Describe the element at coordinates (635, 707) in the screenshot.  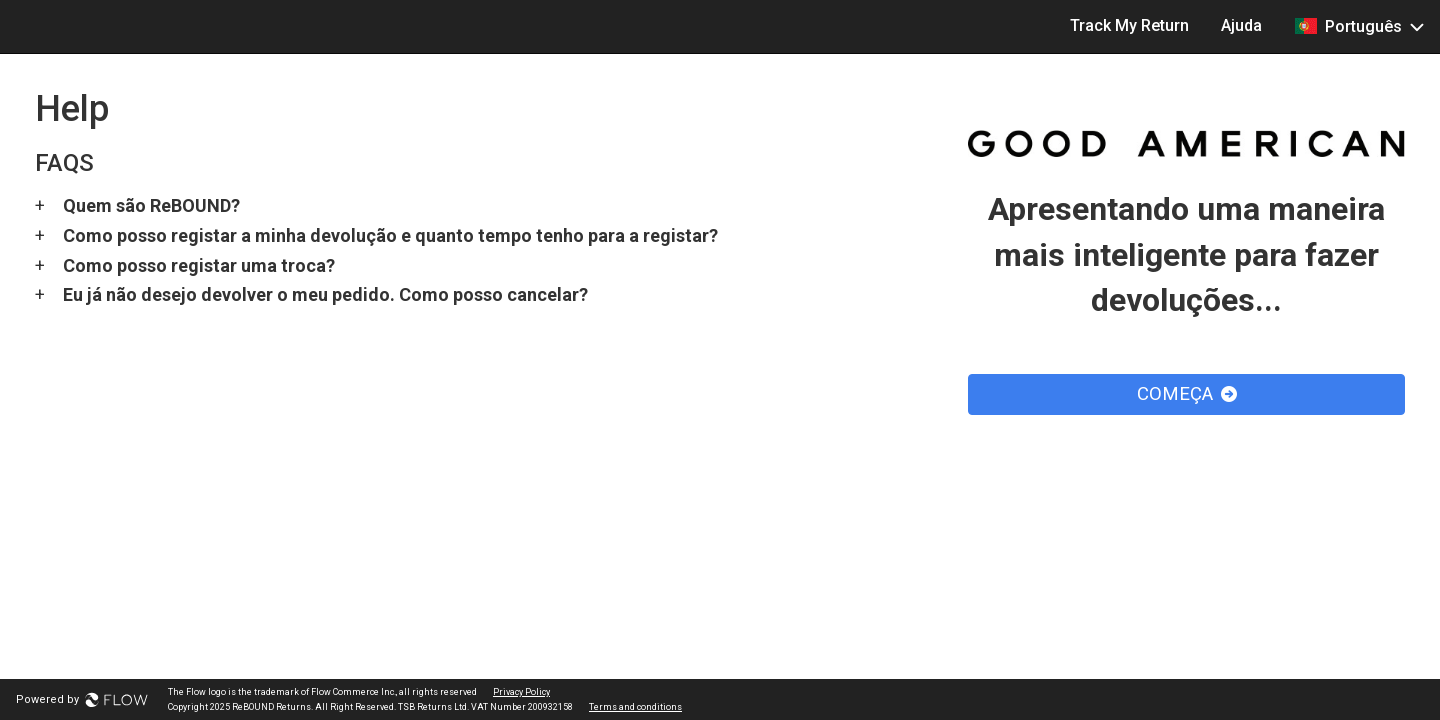
I see `Terms and conditions` at that location.